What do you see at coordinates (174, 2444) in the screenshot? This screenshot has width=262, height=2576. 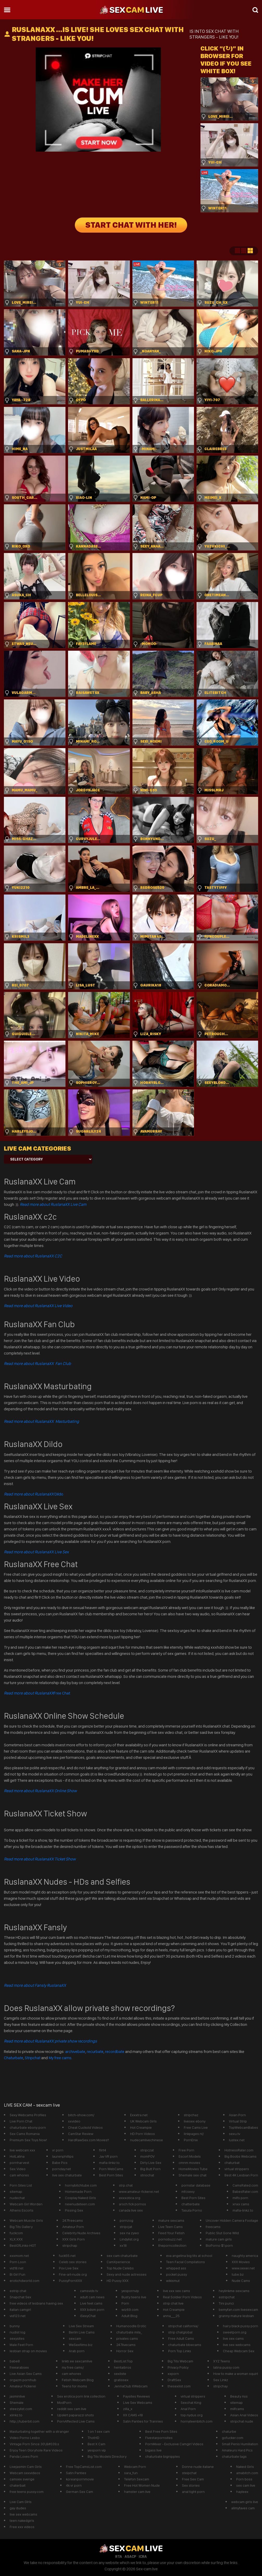 I see `PornMixer - Exclusive Camgirl Videos` at bounding box center [174, 2444].